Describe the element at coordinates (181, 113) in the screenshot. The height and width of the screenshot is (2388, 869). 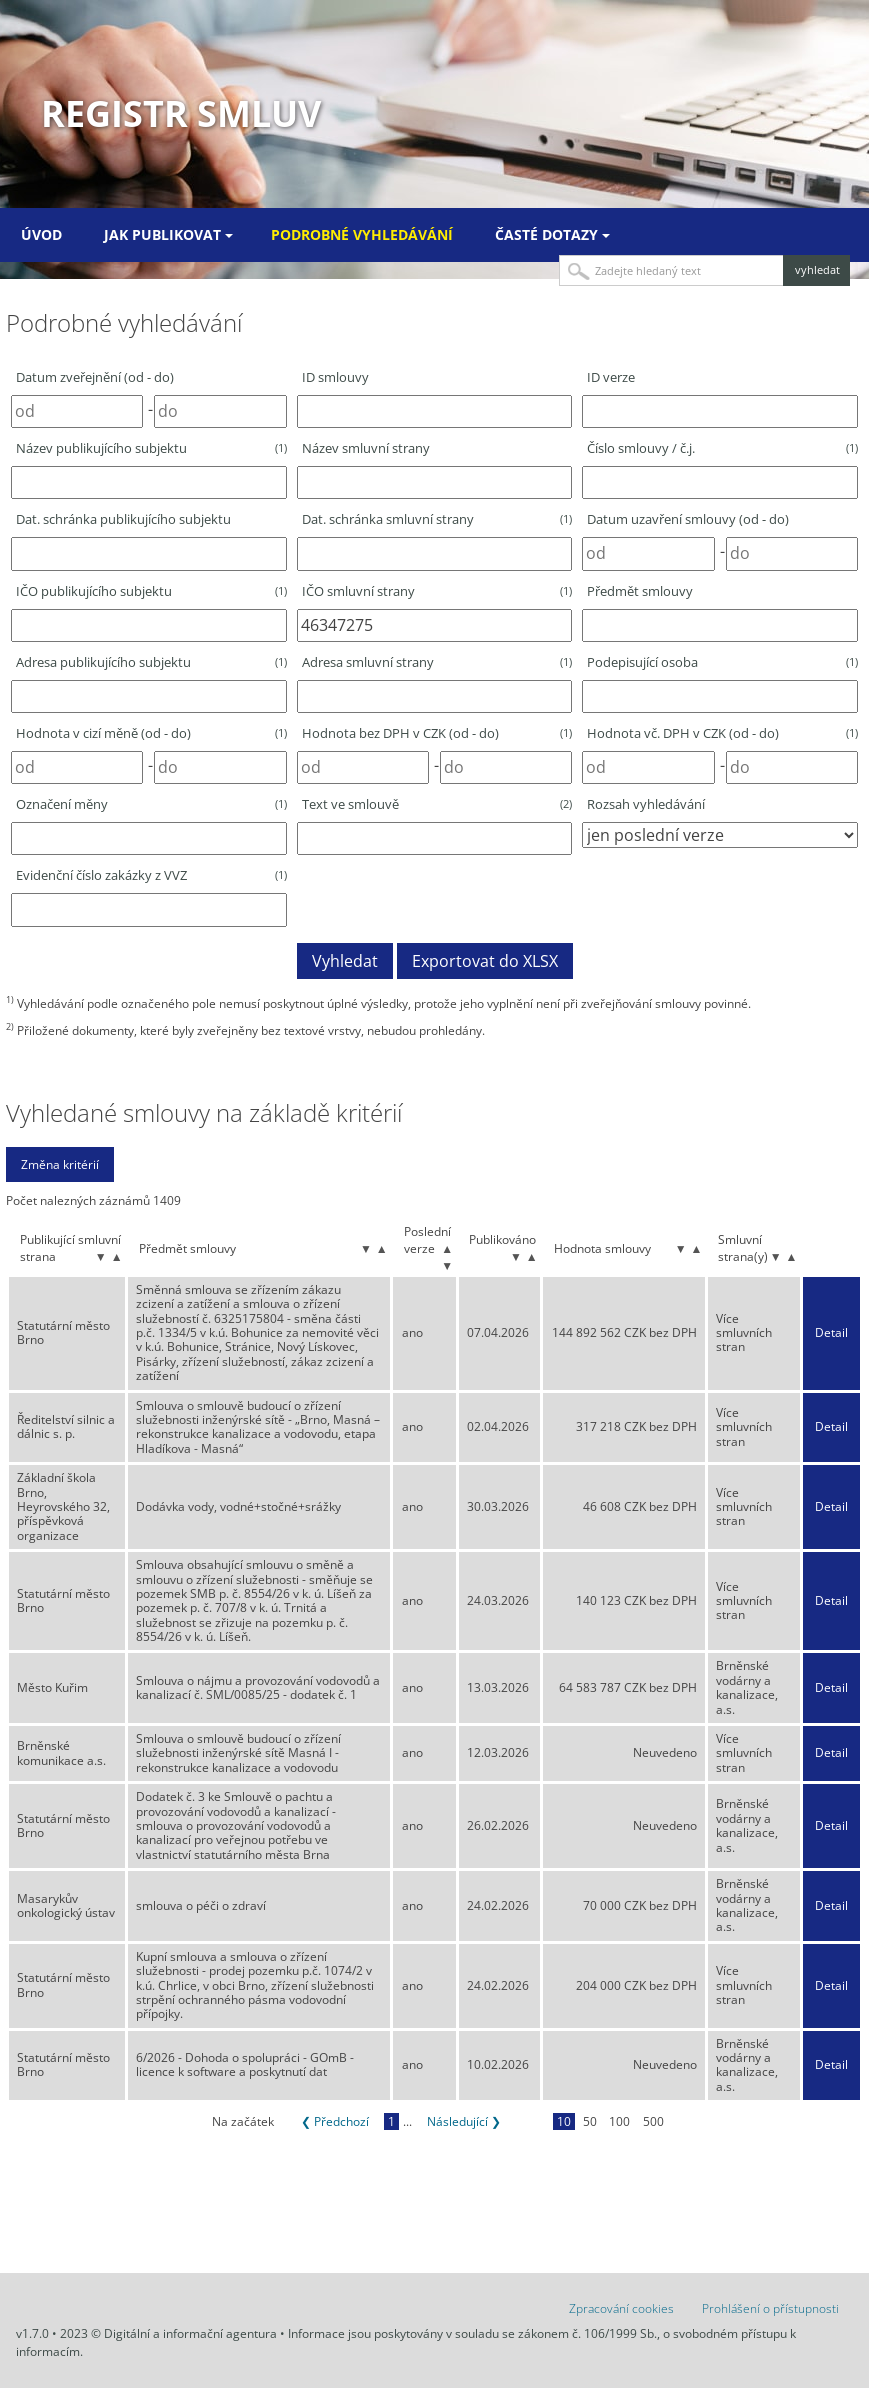
I see `Registr smluv` at that location.